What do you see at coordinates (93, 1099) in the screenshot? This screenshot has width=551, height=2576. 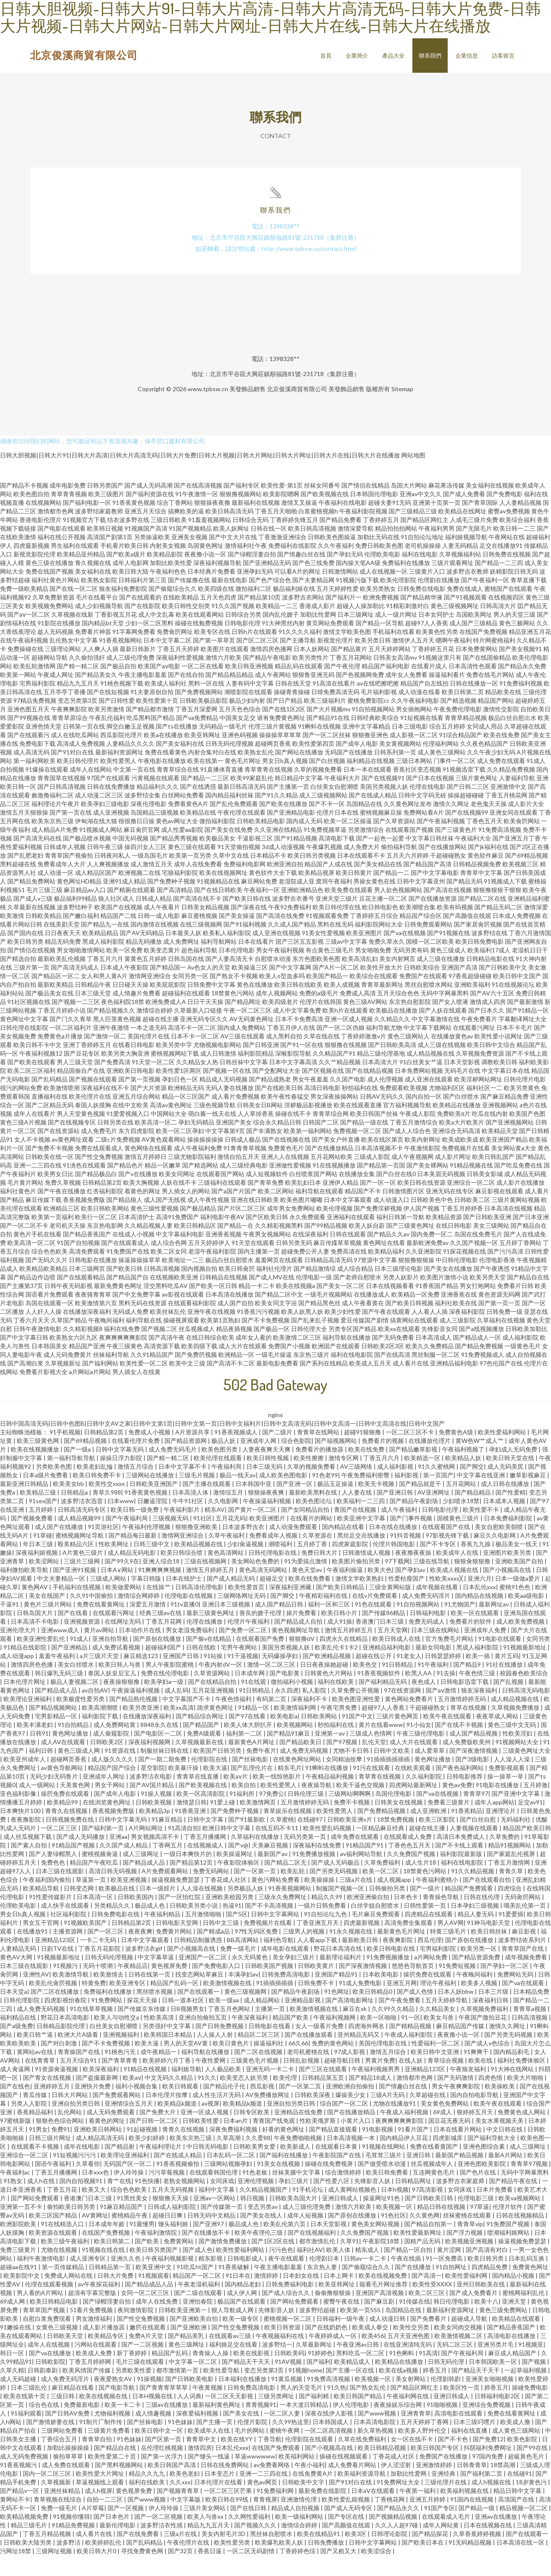 I see `国产视频在线观看` at bounding box center [93, 1099].